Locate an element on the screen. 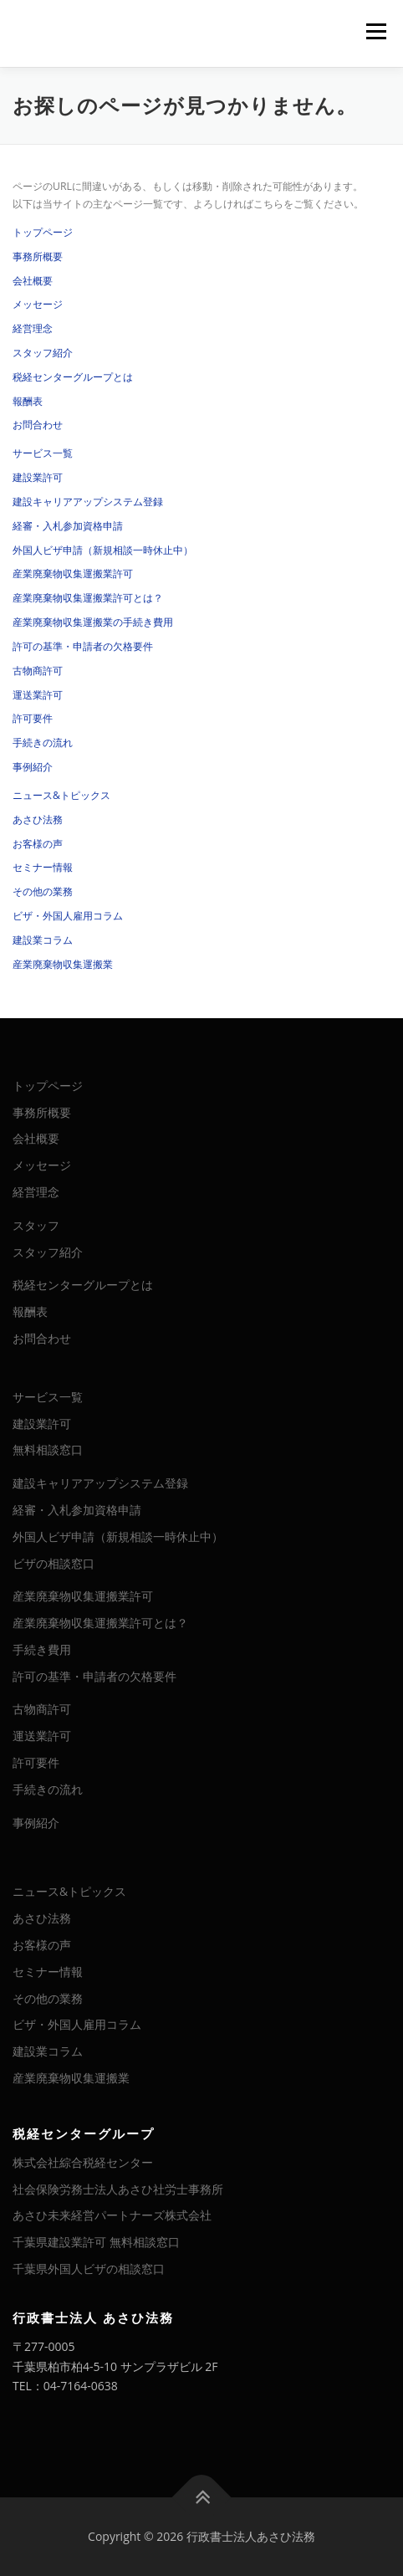 This screenshot has height=2576, width=403. 千葉県外国人ビザの相談窓口 is located at coordinates (89, 2268).